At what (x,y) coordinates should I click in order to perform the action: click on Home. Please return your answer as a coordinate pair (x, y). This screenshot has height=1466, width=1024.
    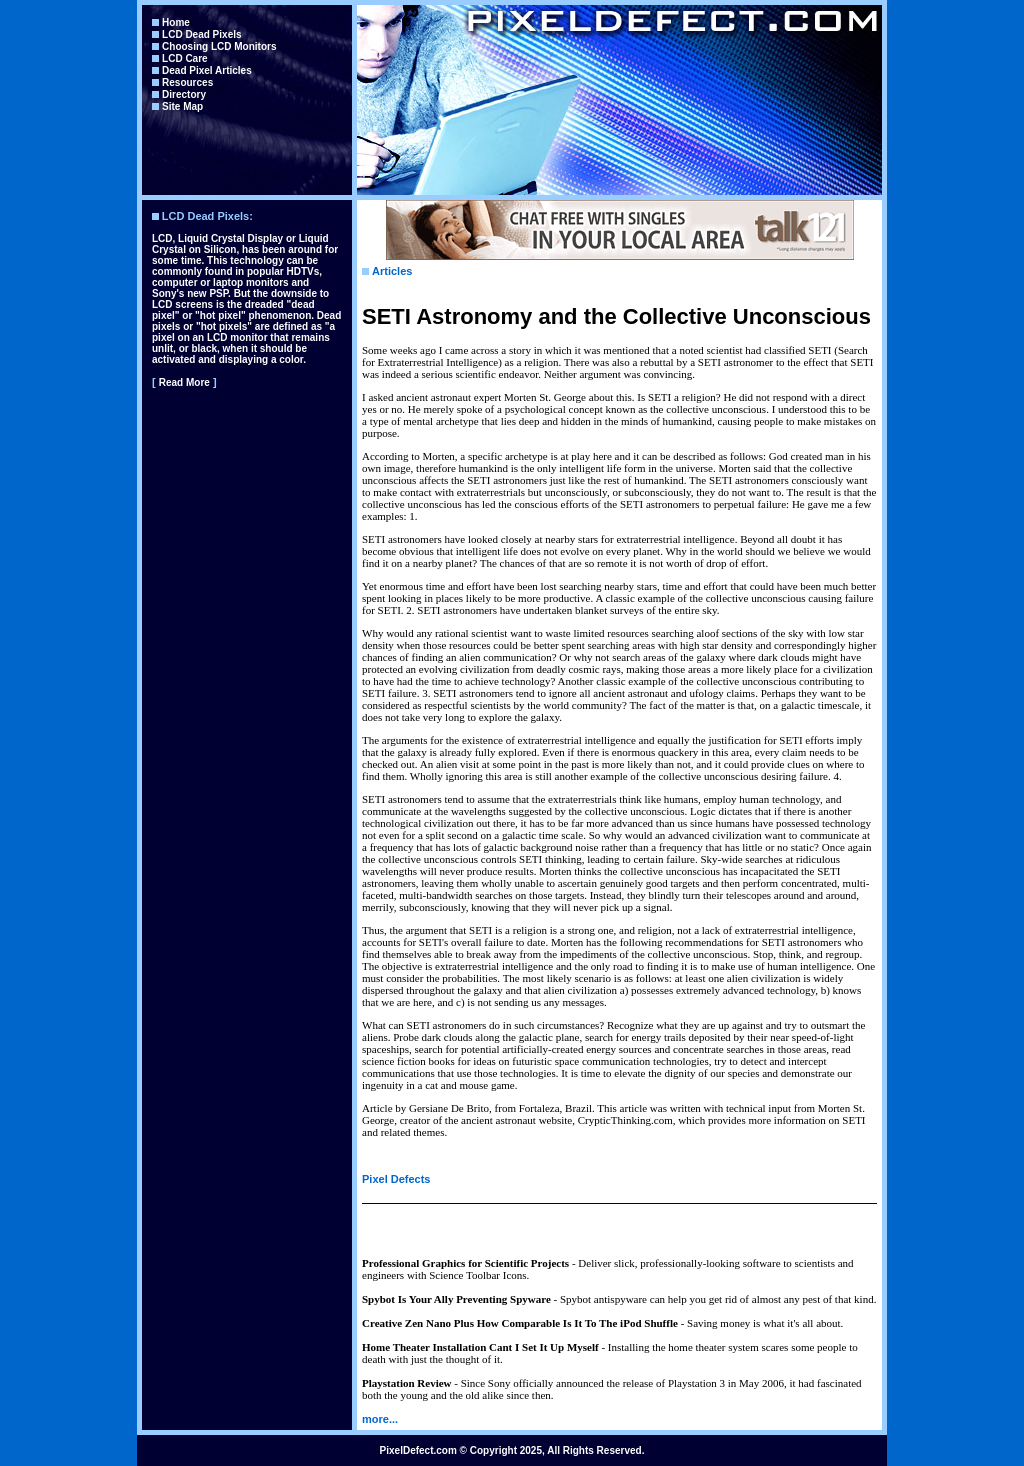
    Looking at the image, I should click on (176, 22).